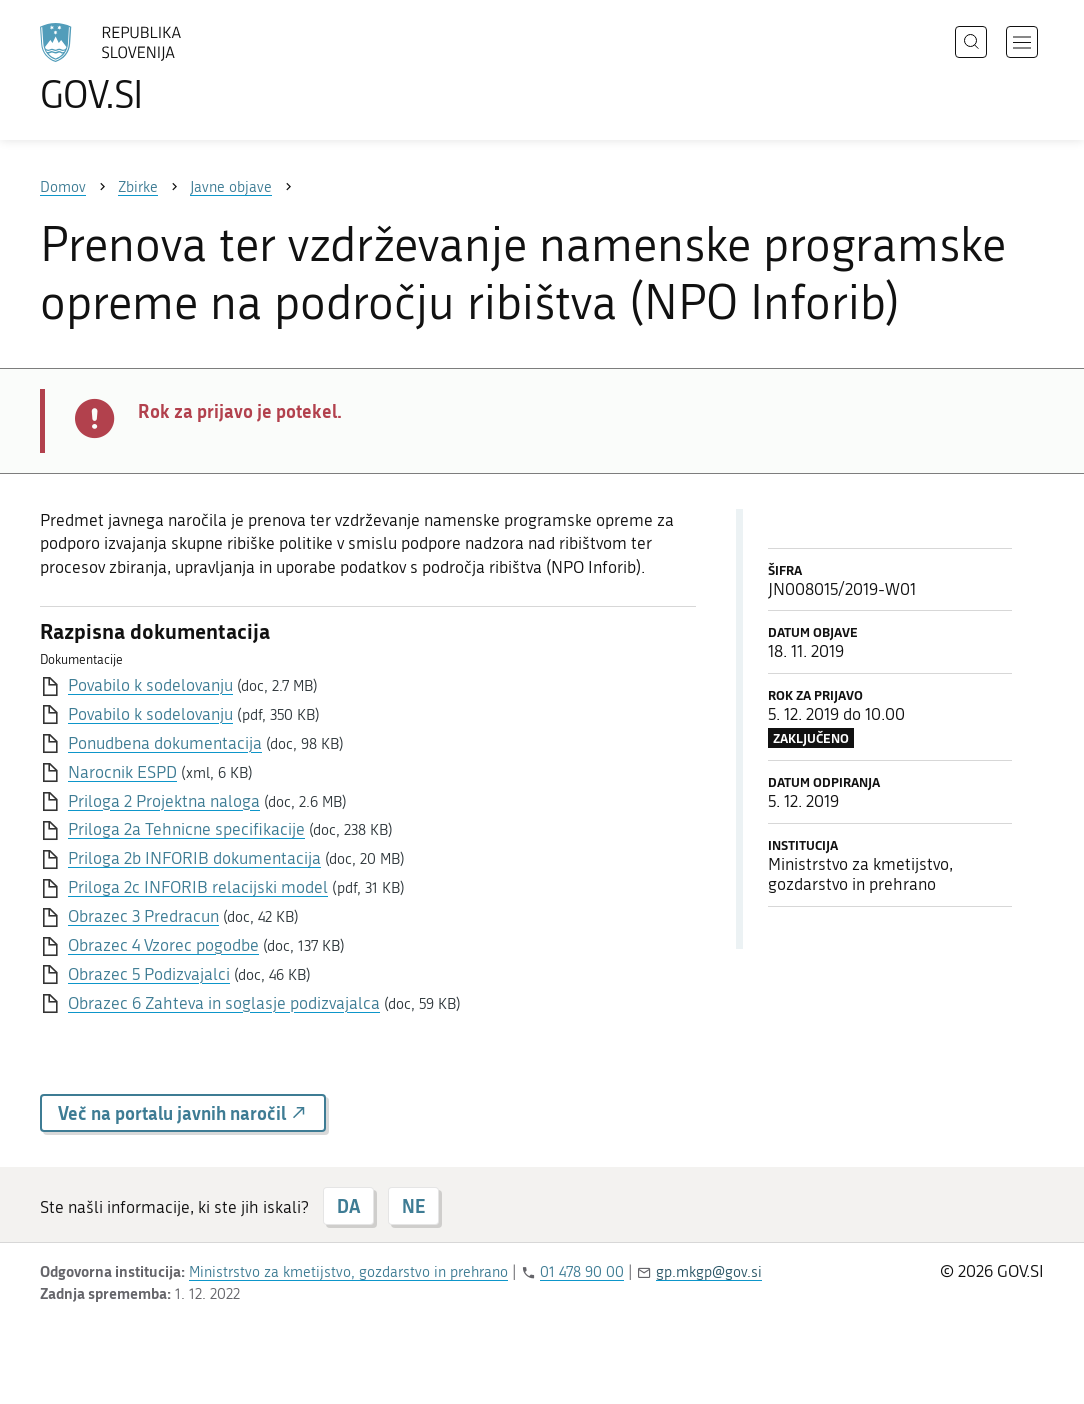  What do you see at coordinates (183, 1113) in the screenshot?
I see `Več na portalu javnih naročil [button]` at bounding box center [183, 1113].